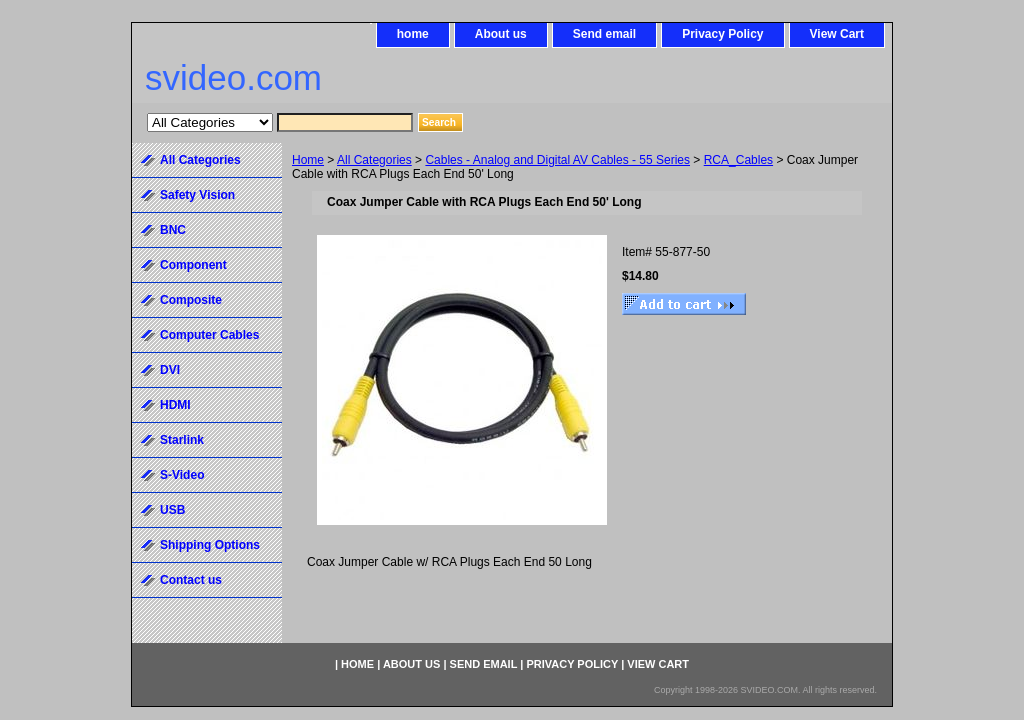 The height and width of the screenshot is (720, 1024). What do you see at coordinates (173, 230) in the screenshot?
I see `BNC` at bounding box center [173, 230].